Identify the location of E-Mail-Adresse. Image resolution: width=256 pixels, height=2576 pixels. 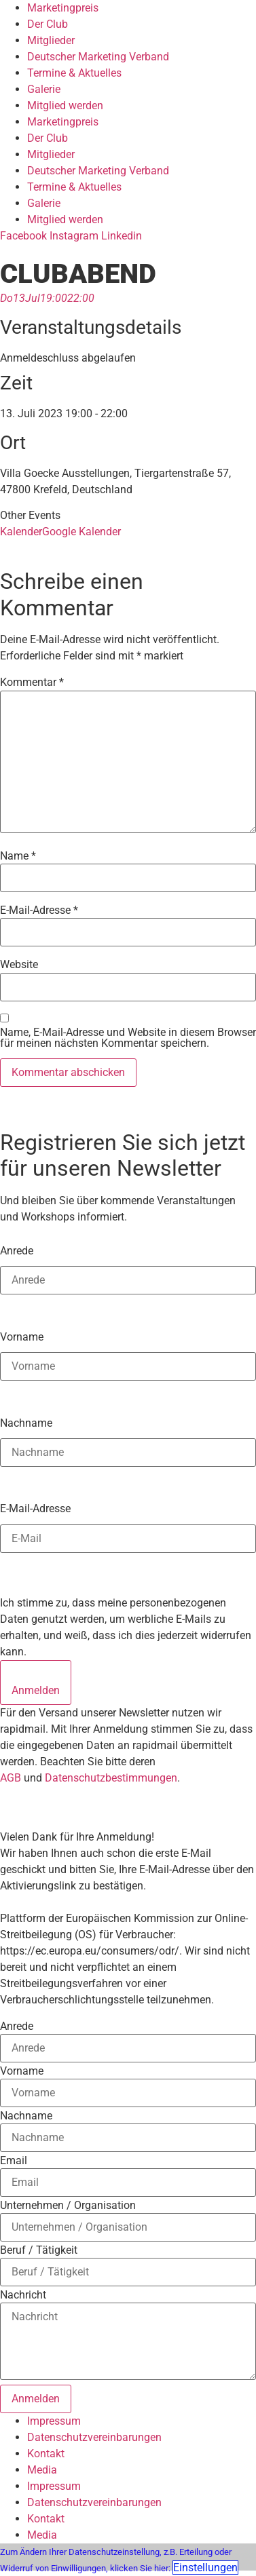
(39, 910).